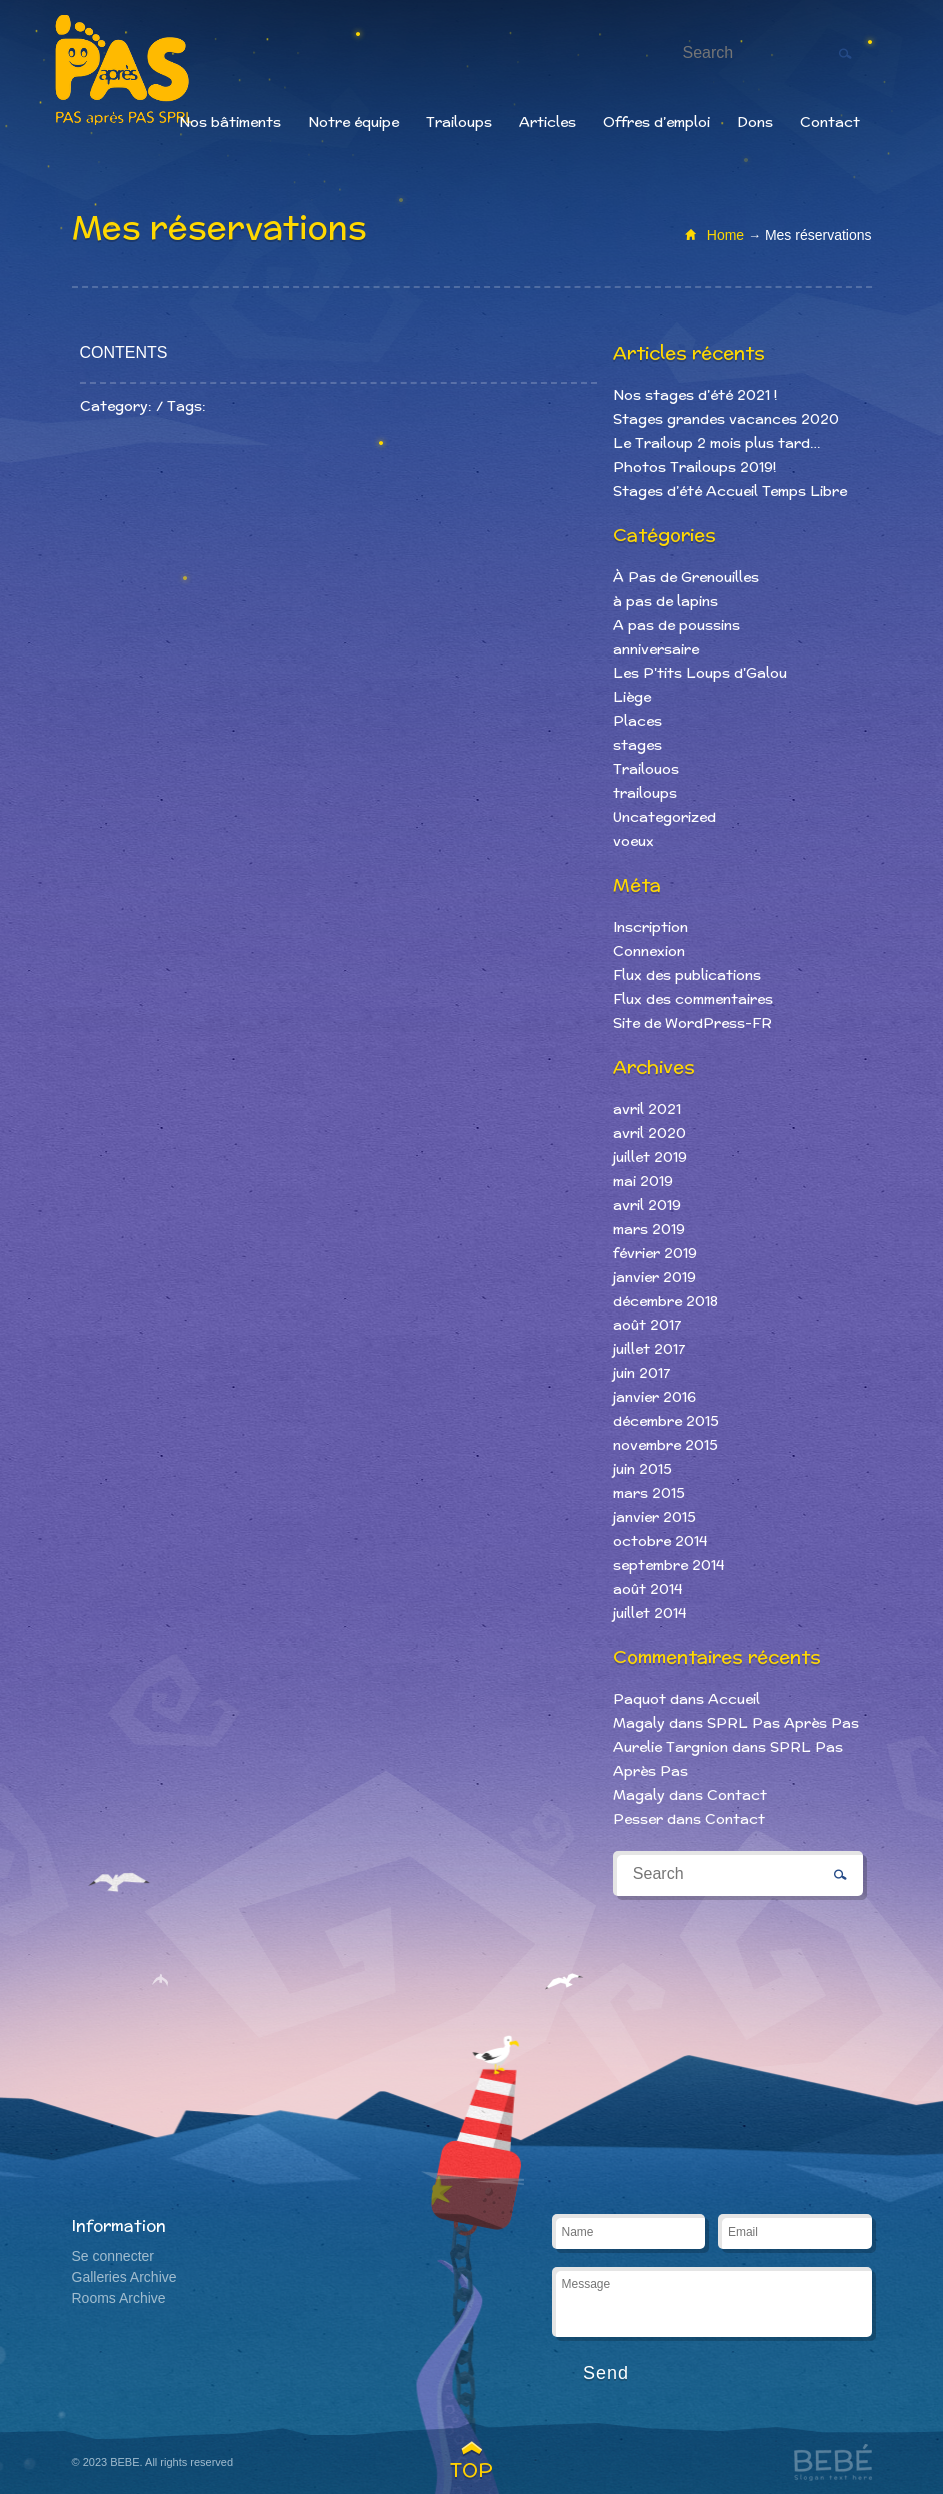 This screenshot has width=943, height=2494. What do you see at coordinates (547, 122) in the screenshot?
I see `Articles` at bounding box center [547, 122].